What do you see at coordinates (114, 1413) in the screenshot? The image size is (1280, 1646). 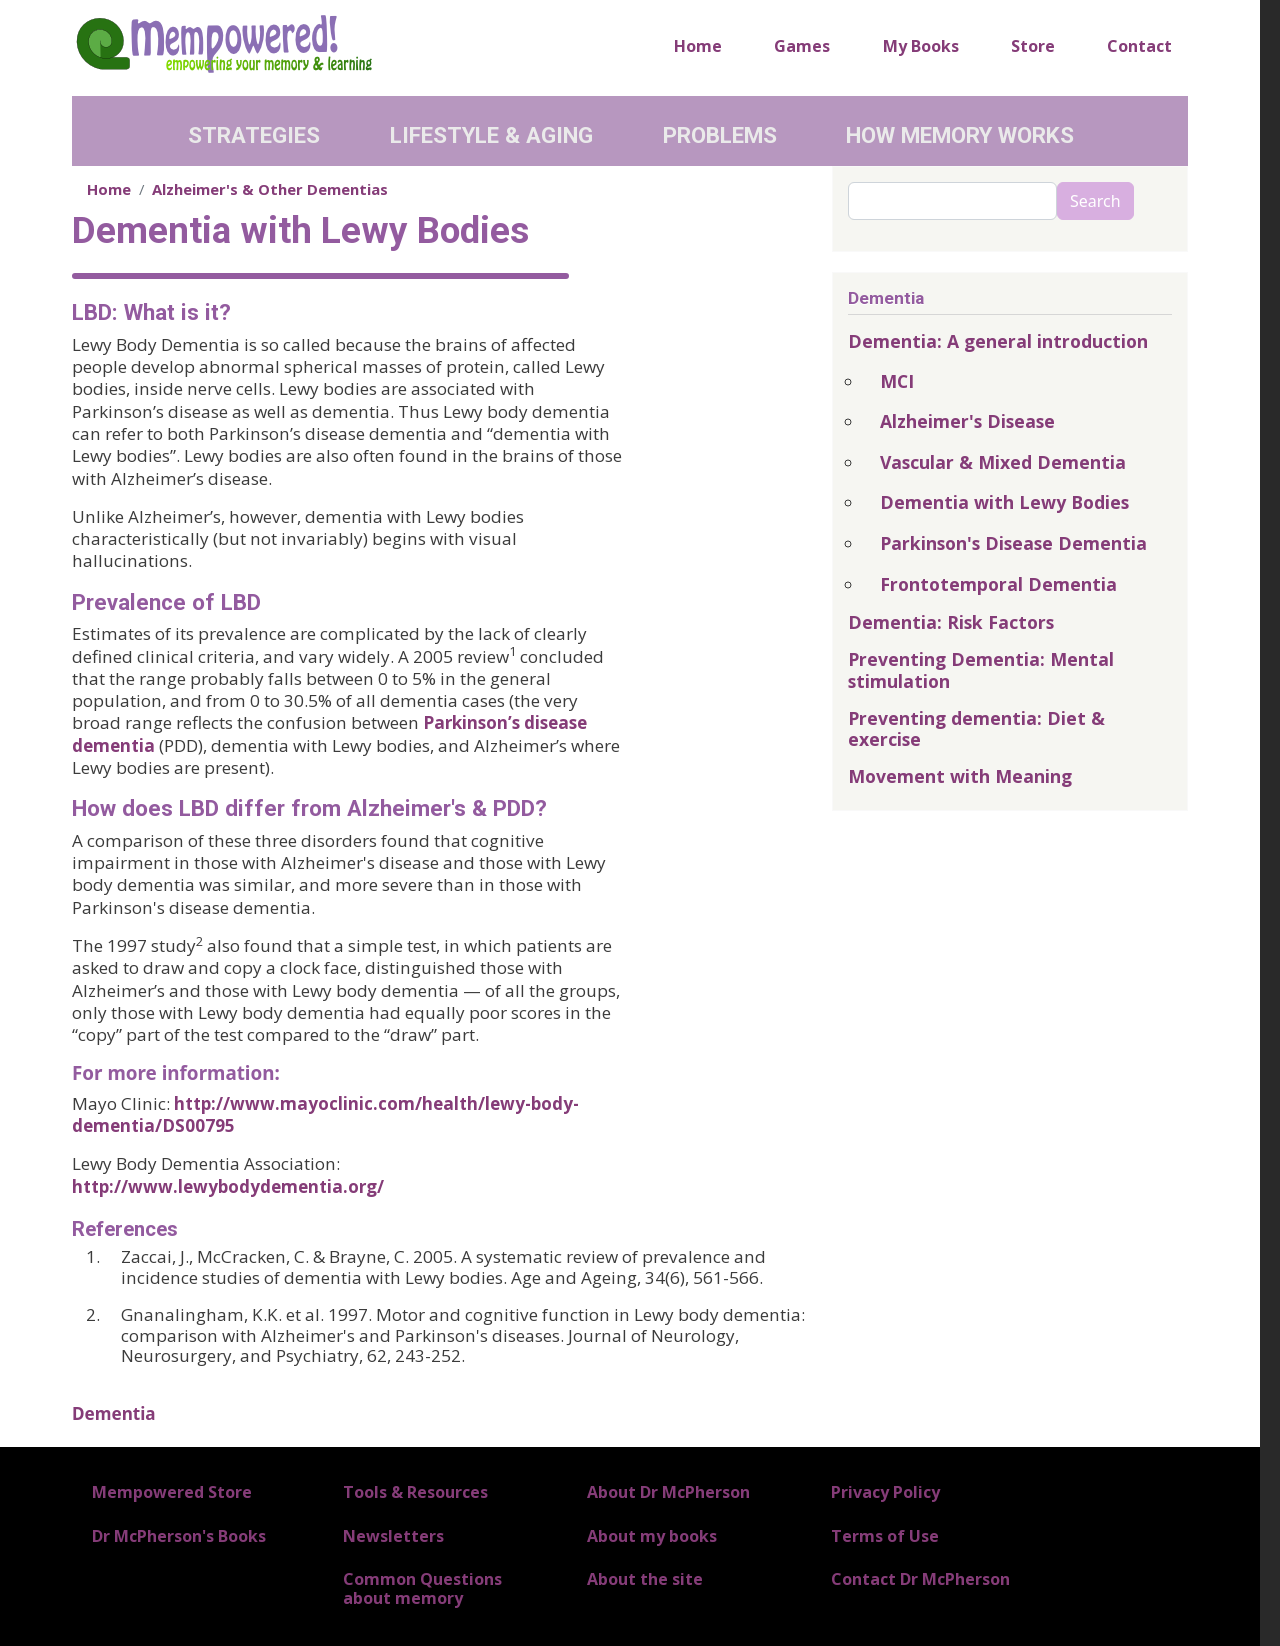 I see `Dementia` at bounding box center [114, 1413].